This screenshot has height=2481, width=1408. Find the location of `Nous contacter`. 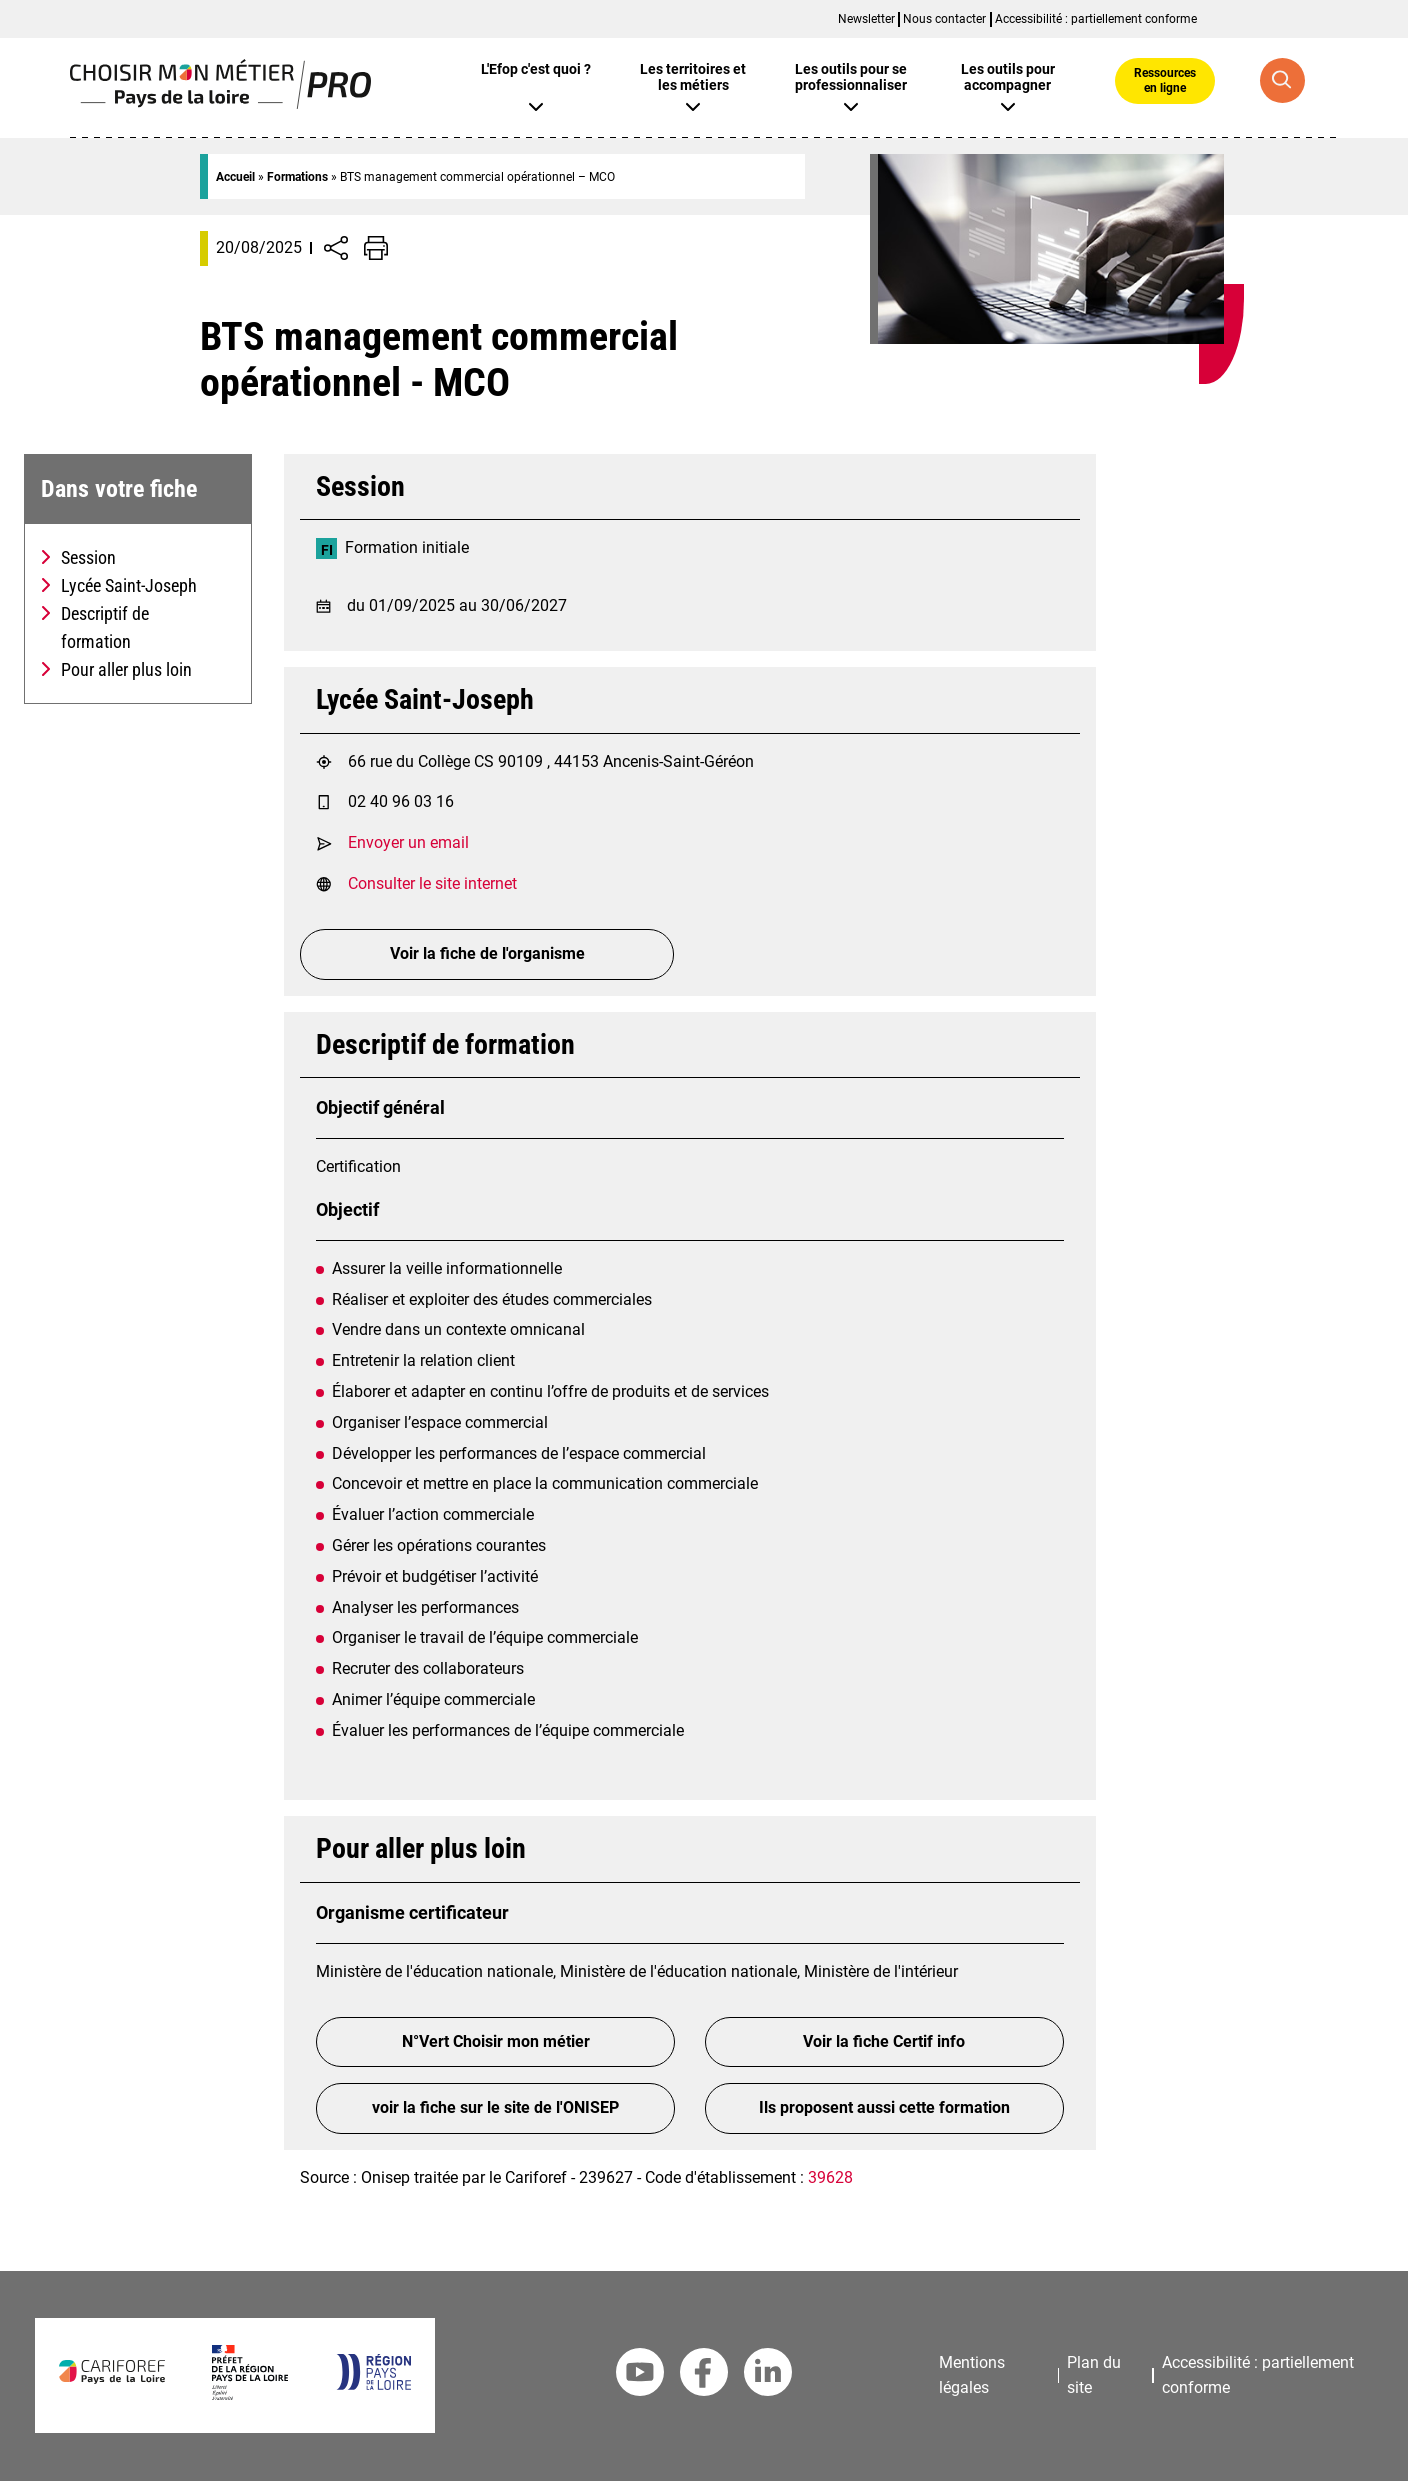

Nous contacter is located at coordinates (944, 19).